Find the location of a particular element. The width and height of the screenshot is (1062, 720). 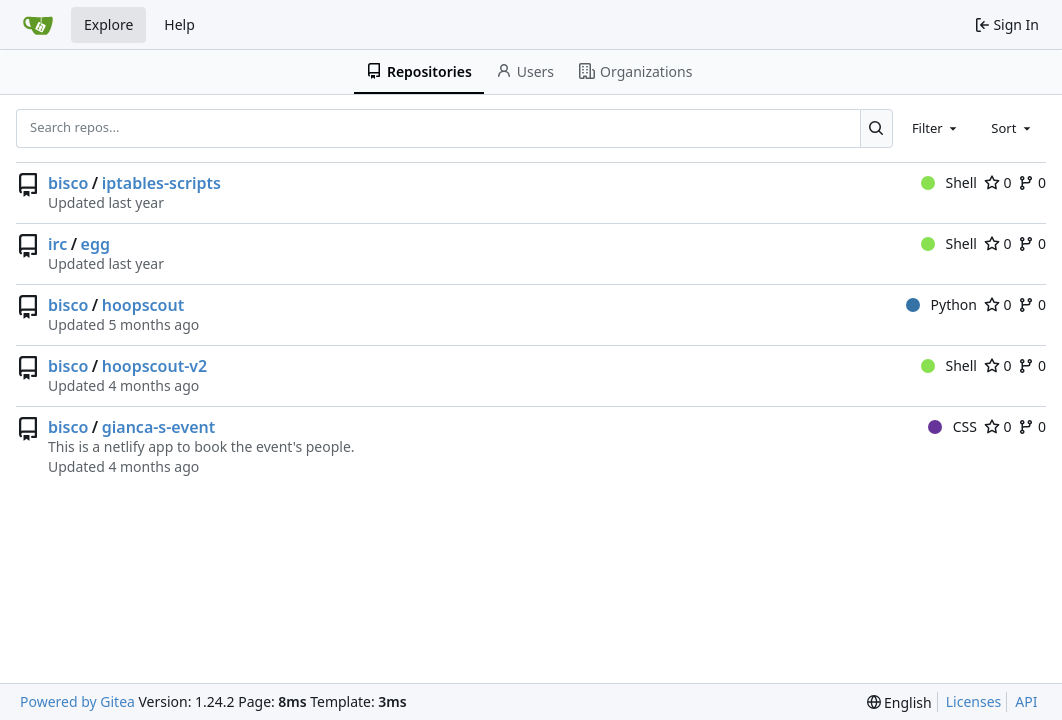

egg is located at coordinates (95, 244).